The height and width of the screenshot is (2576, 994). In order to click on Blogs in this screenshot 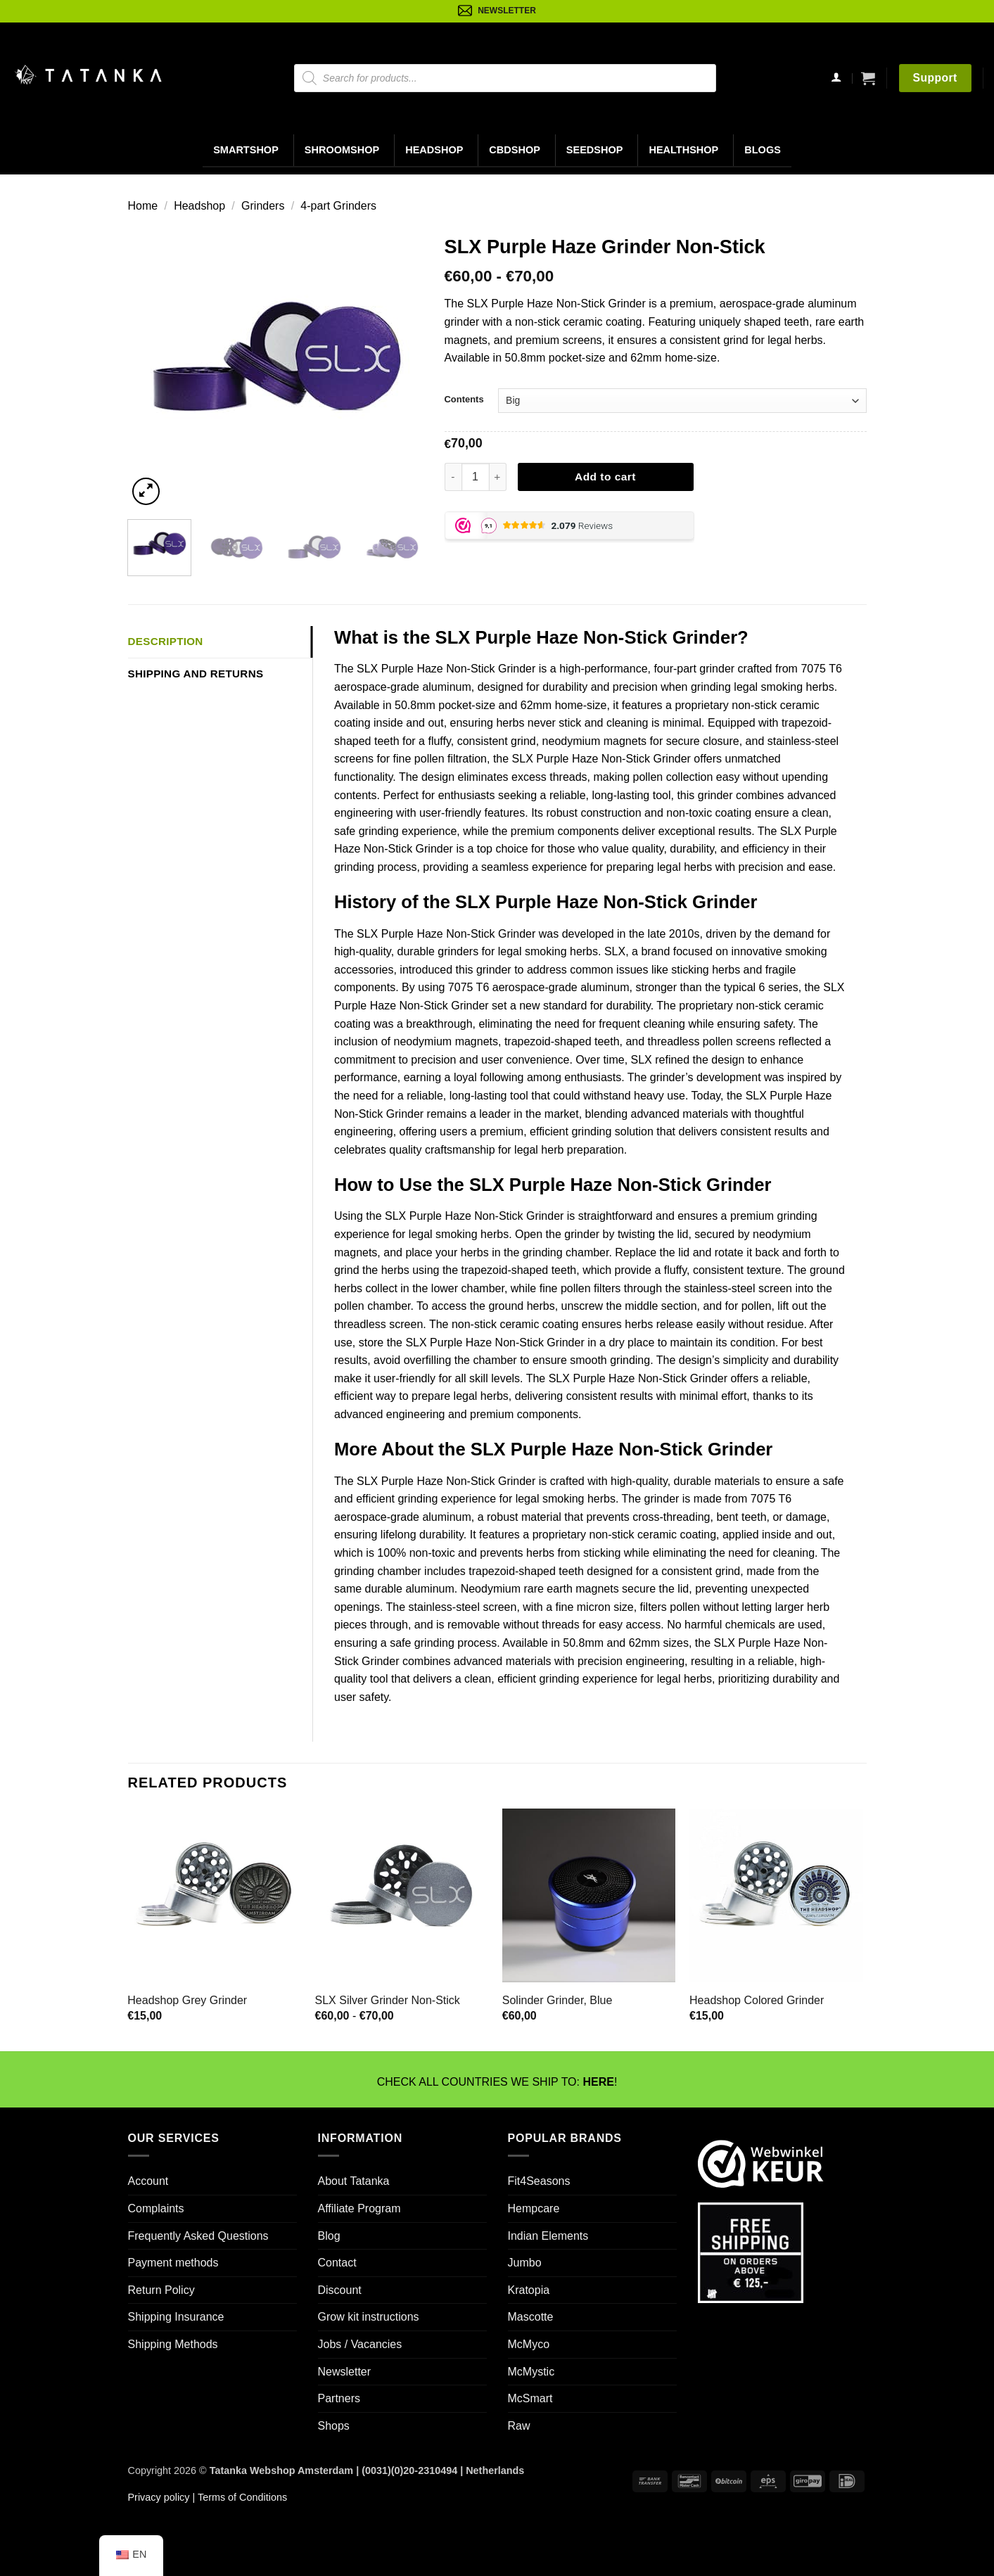, I will do `click(762, 149)`.